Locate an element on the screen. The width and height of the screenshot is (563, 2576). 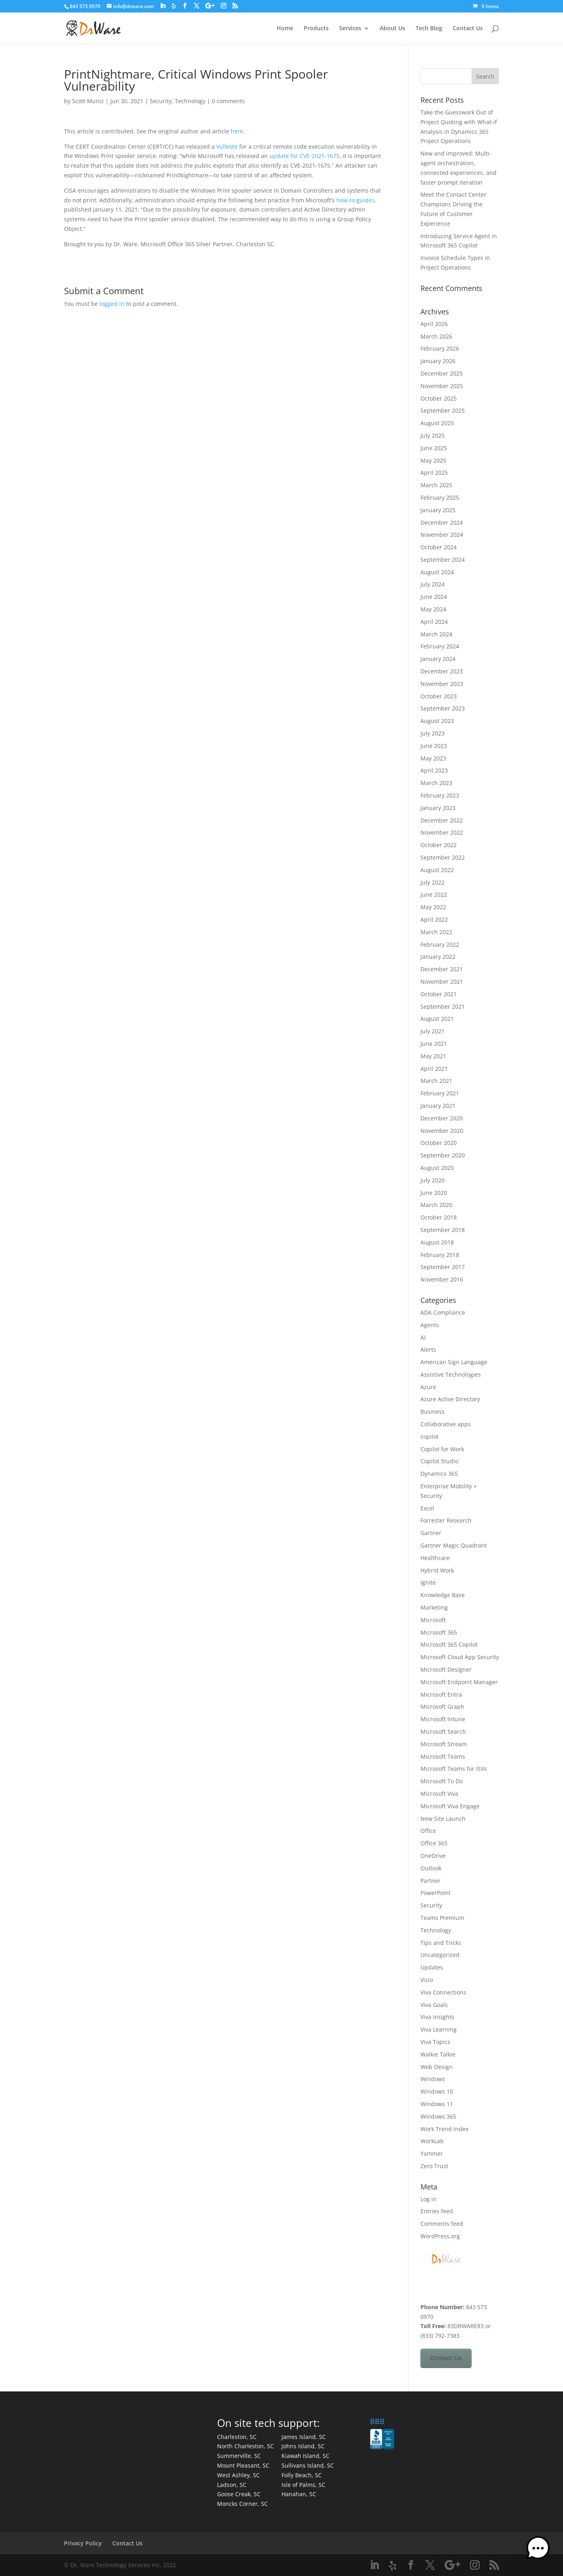
September 2021 is located at coordinates (442, 1006).